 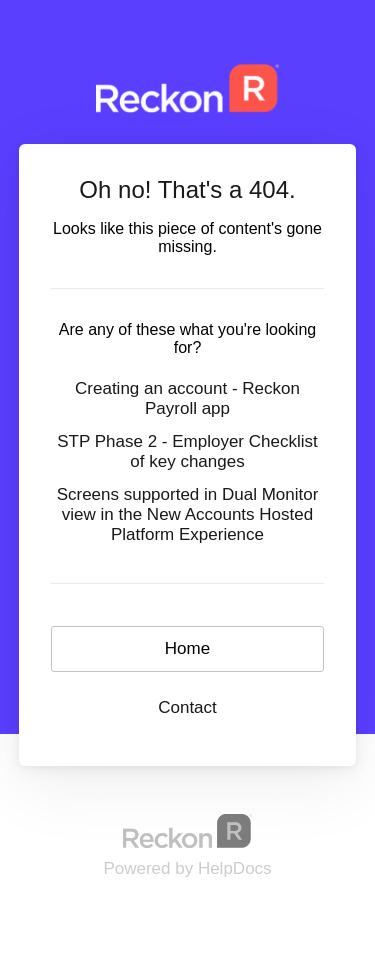 I want to click on Contact [button], so click(x=187, y=707).